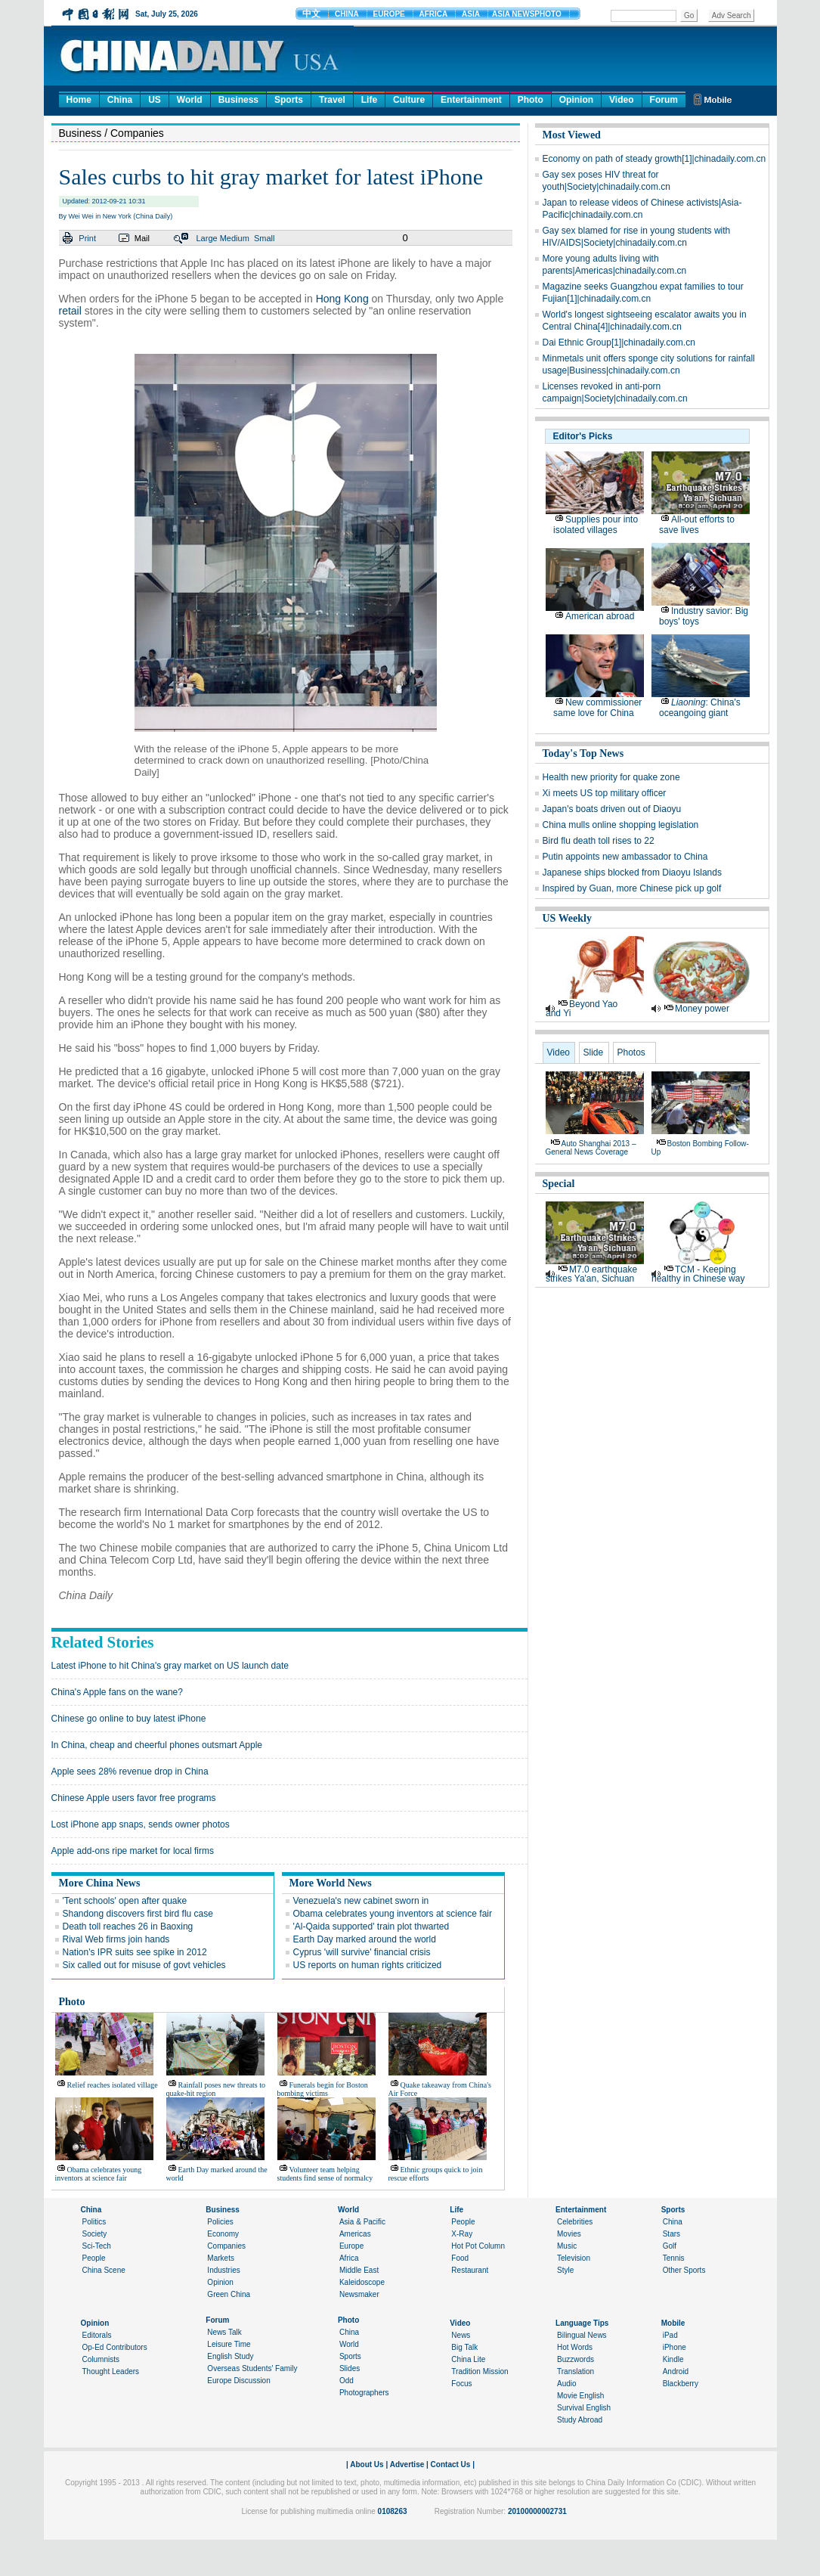 This screenshot has width=820, height=2576. I want to click on Related Stories, so click(102, 1642).